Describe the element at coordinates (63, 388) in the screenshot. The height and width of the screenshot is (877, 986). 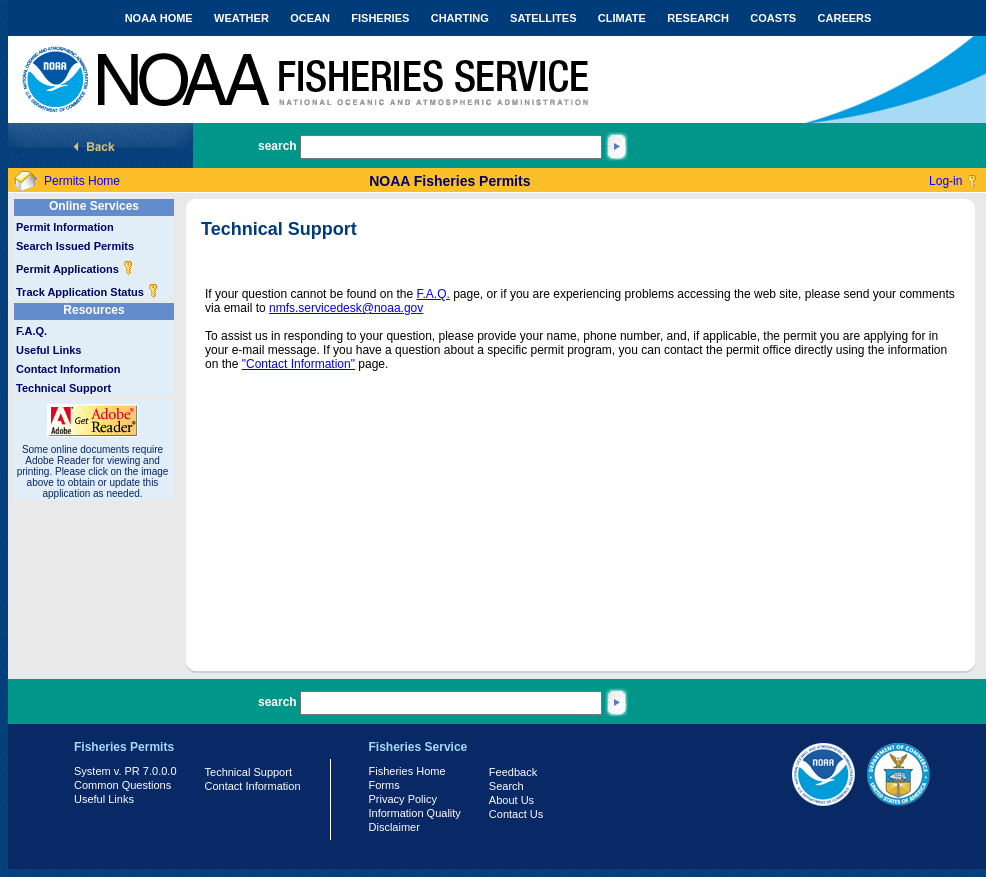
I see `Technical Support` at that location.